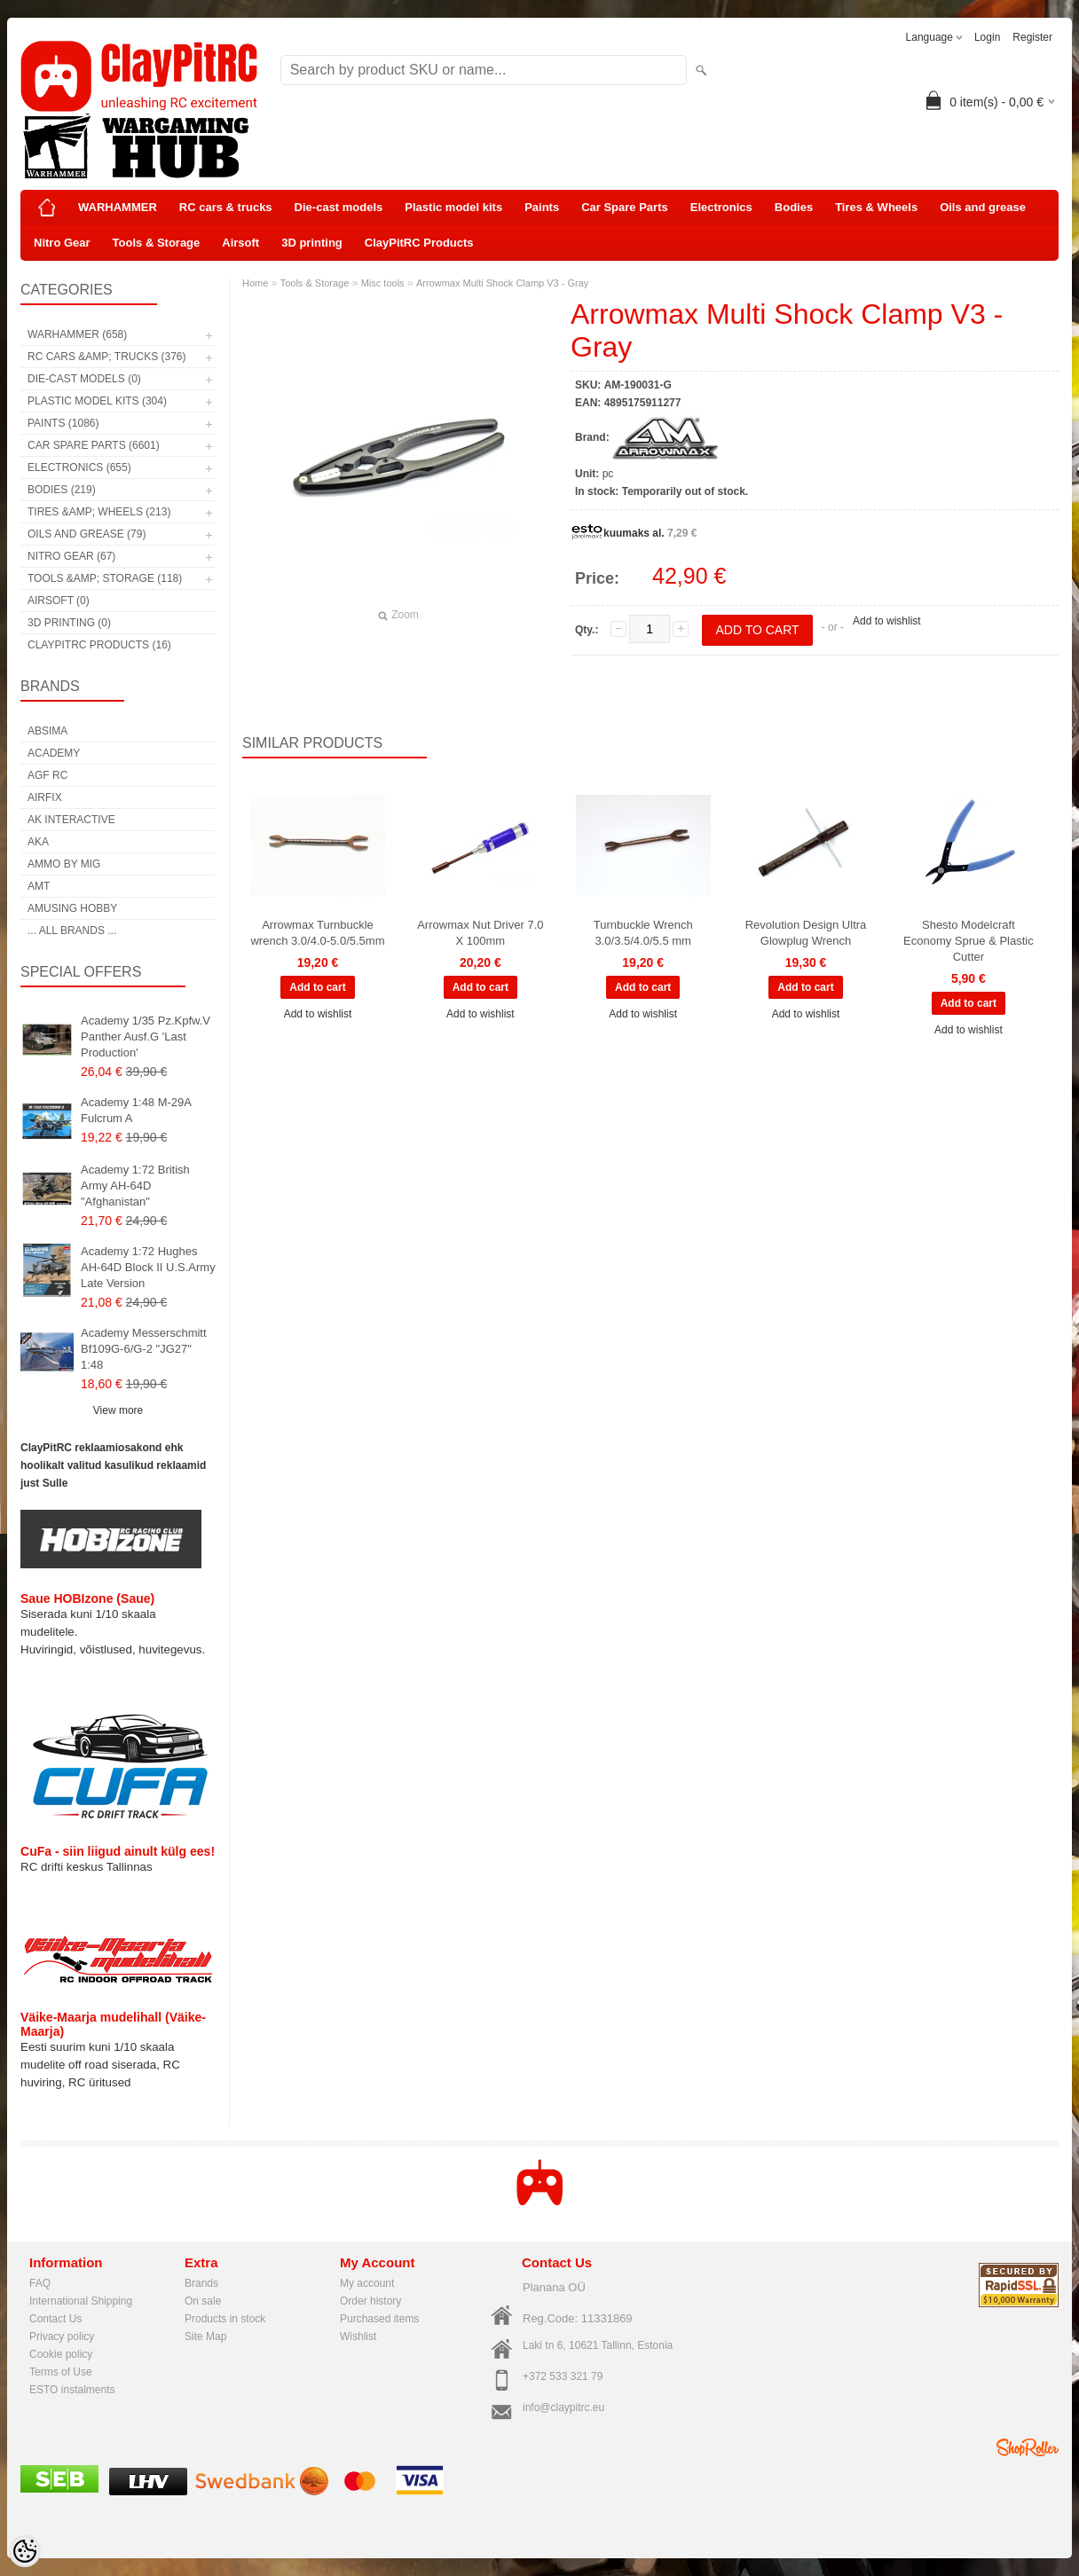 The width and height of the screenshot is (1079, 2576). I want to click on Purchased items, so click(379, 2319).